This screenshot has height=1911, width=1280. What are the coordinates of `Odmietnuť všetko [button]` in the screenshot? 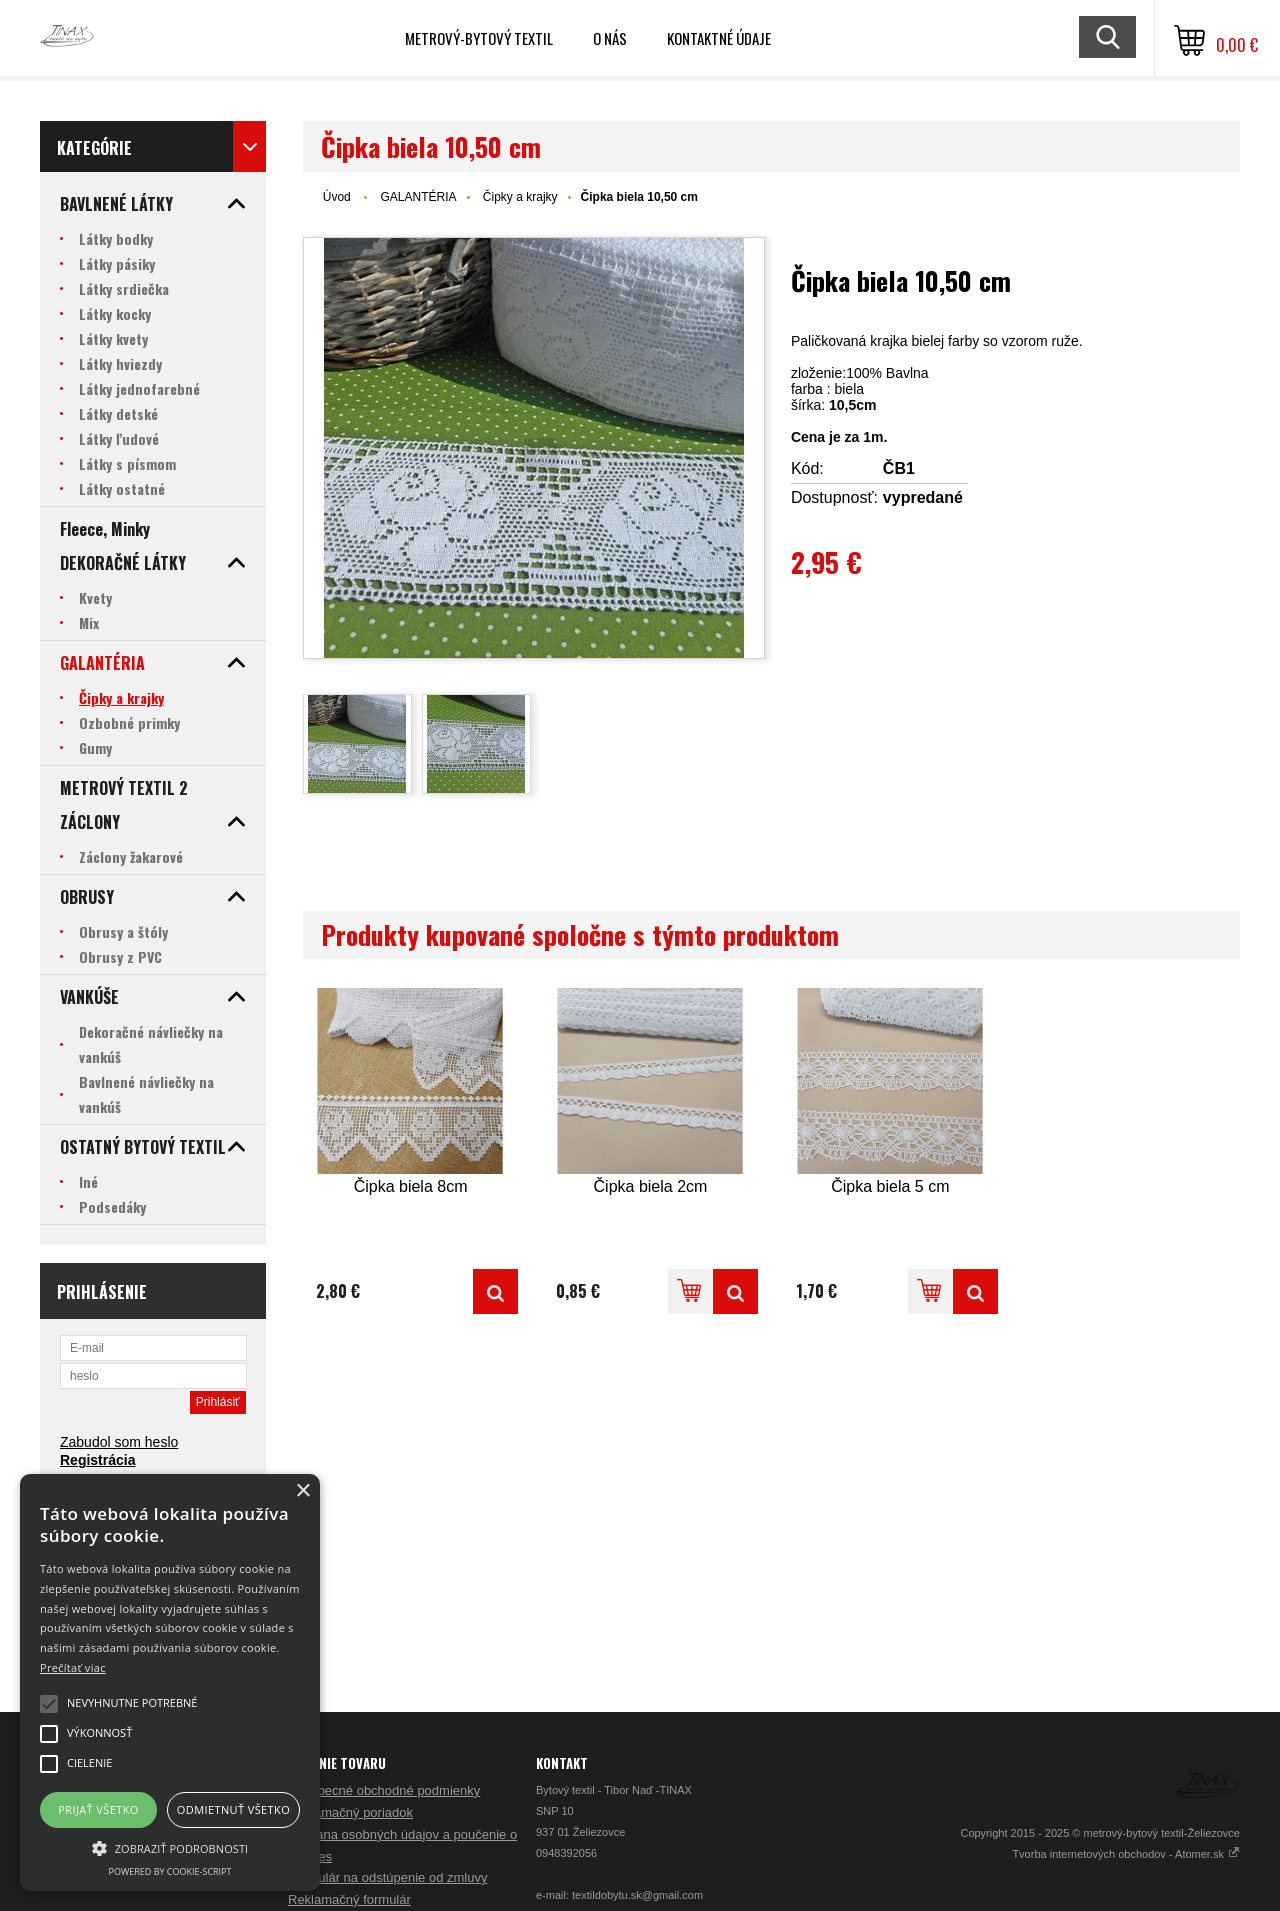 It's located at (233, 1809).